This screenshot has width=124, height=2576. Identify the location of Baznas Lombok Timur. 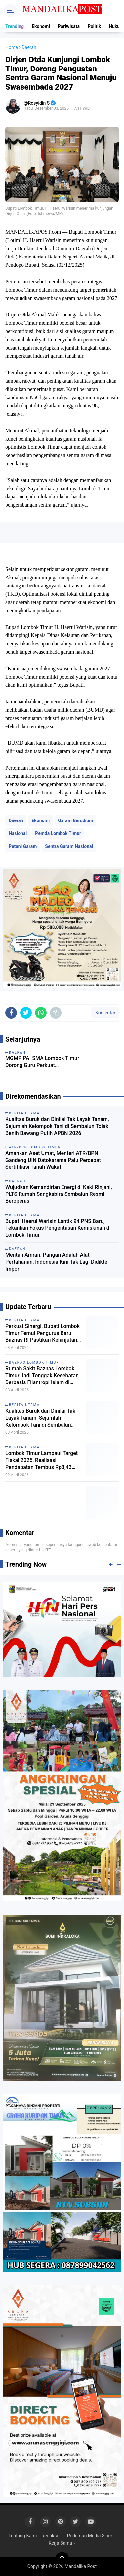
(34, 1362).